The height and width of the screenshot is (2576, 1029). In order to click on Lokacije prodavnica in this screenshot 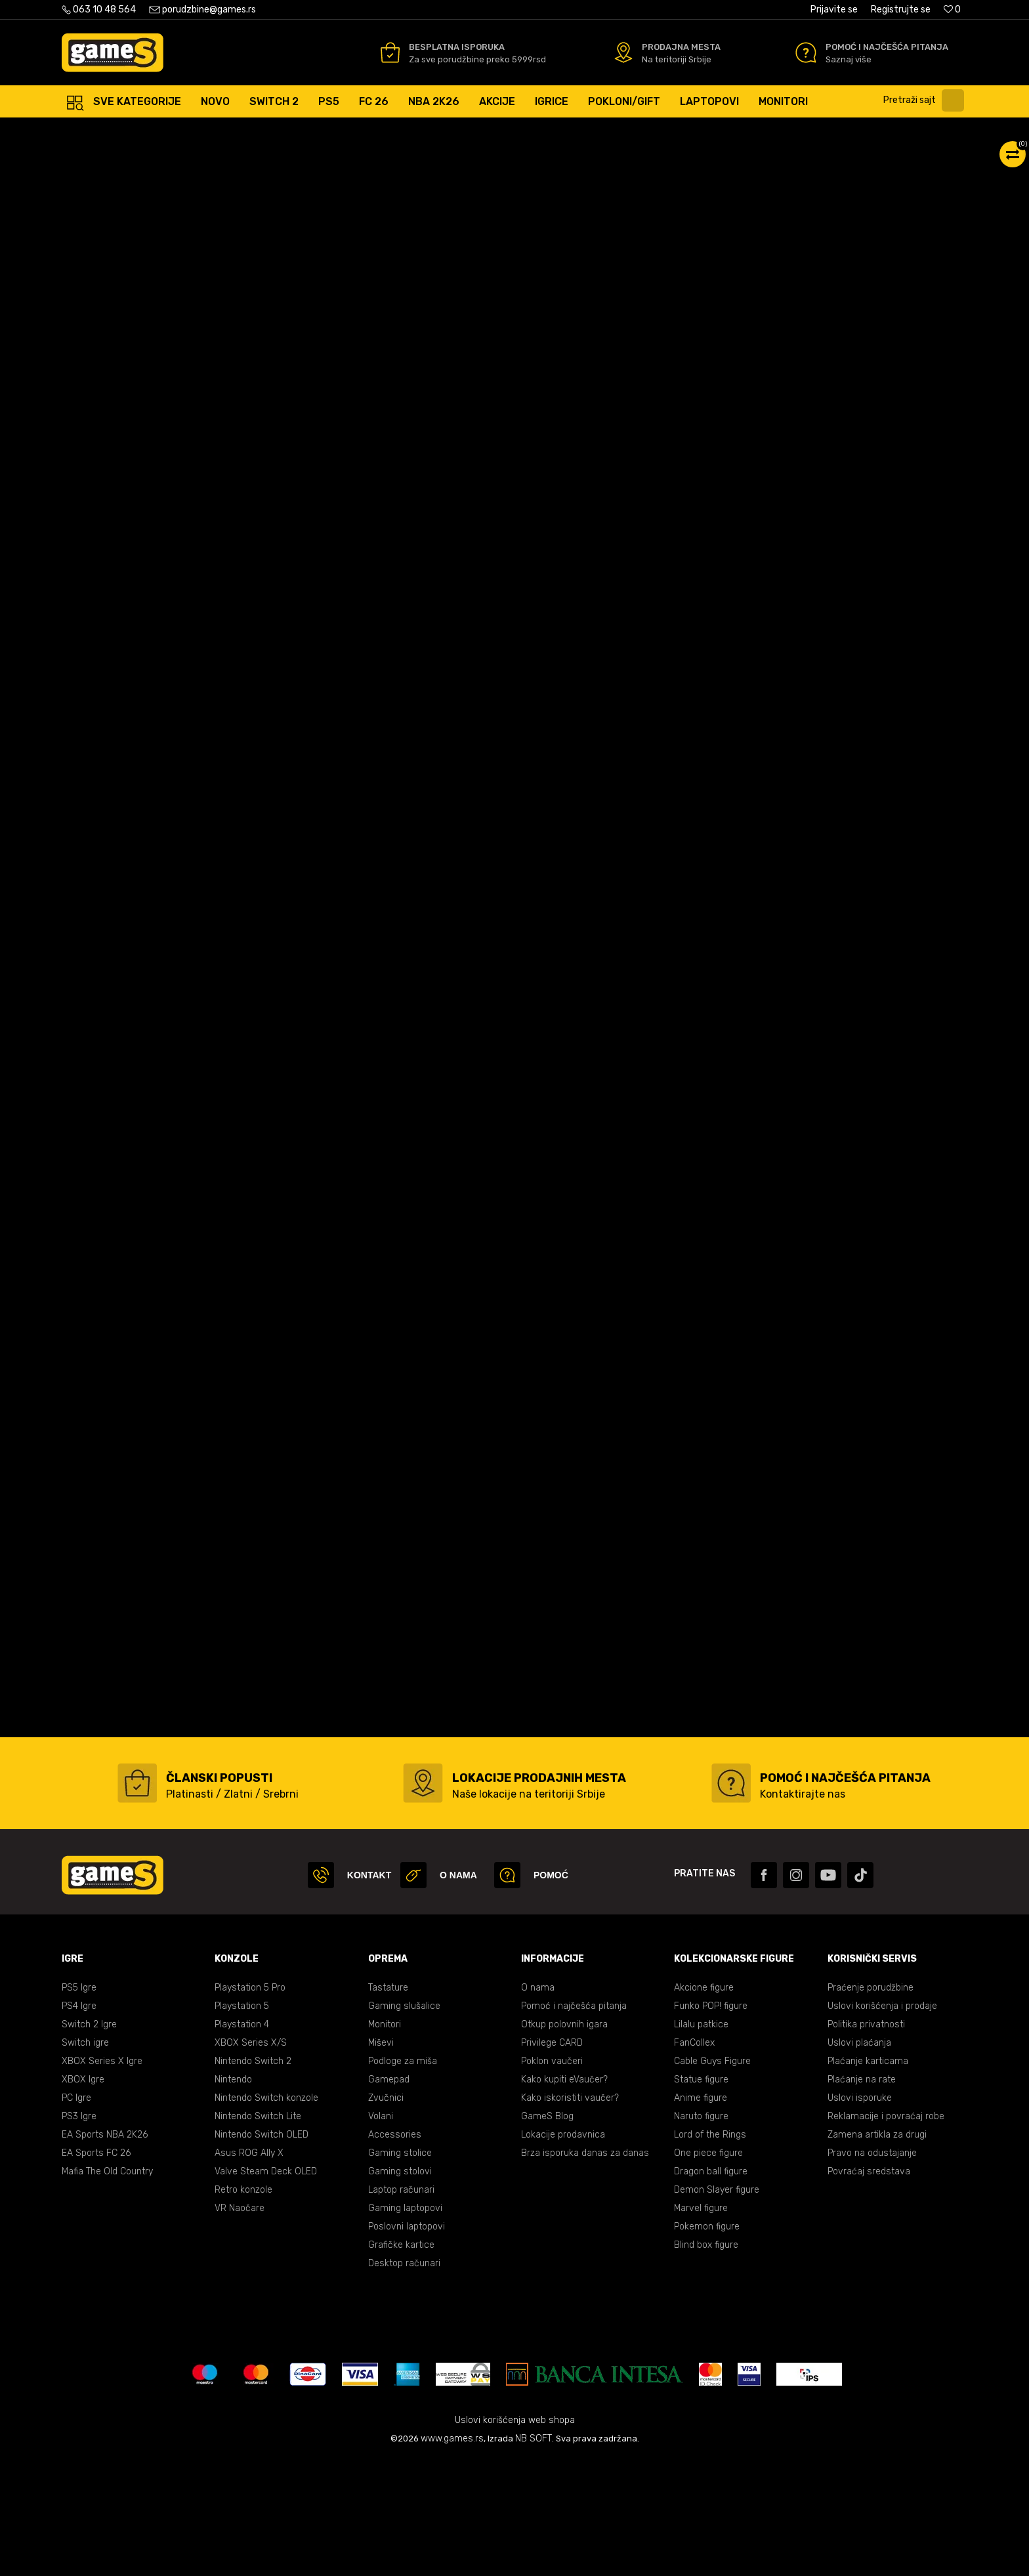, I will do `click(563, 2251)`.